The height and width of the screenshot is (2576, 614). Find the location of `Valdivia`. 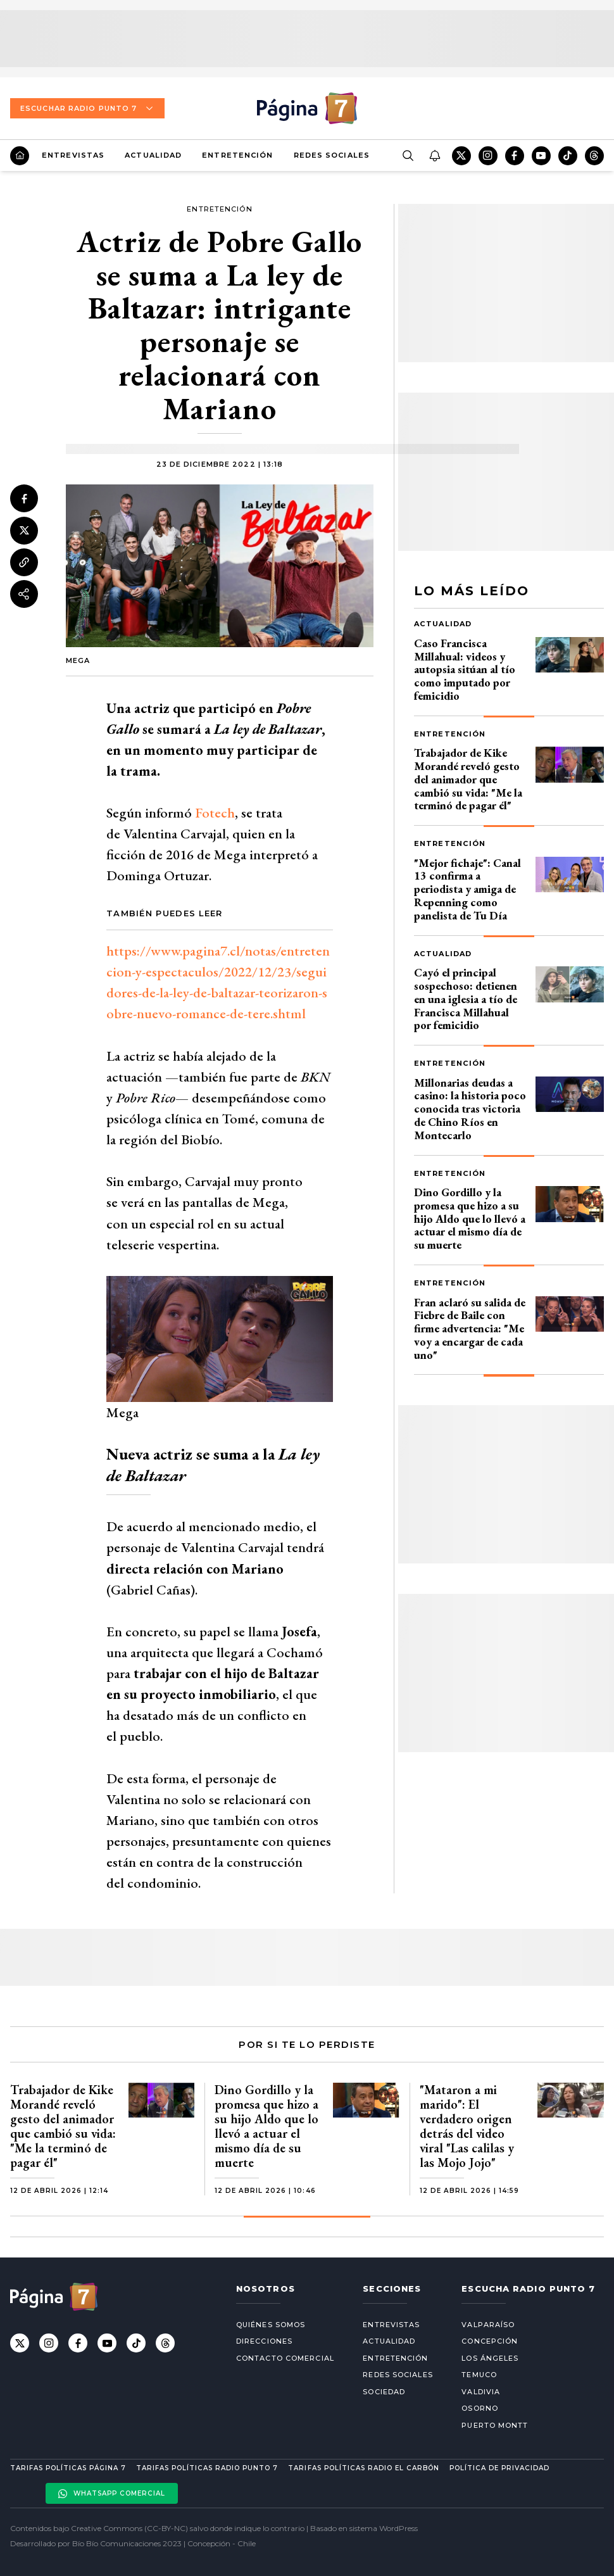

Valdivia is located at coordinates (480, 2391).